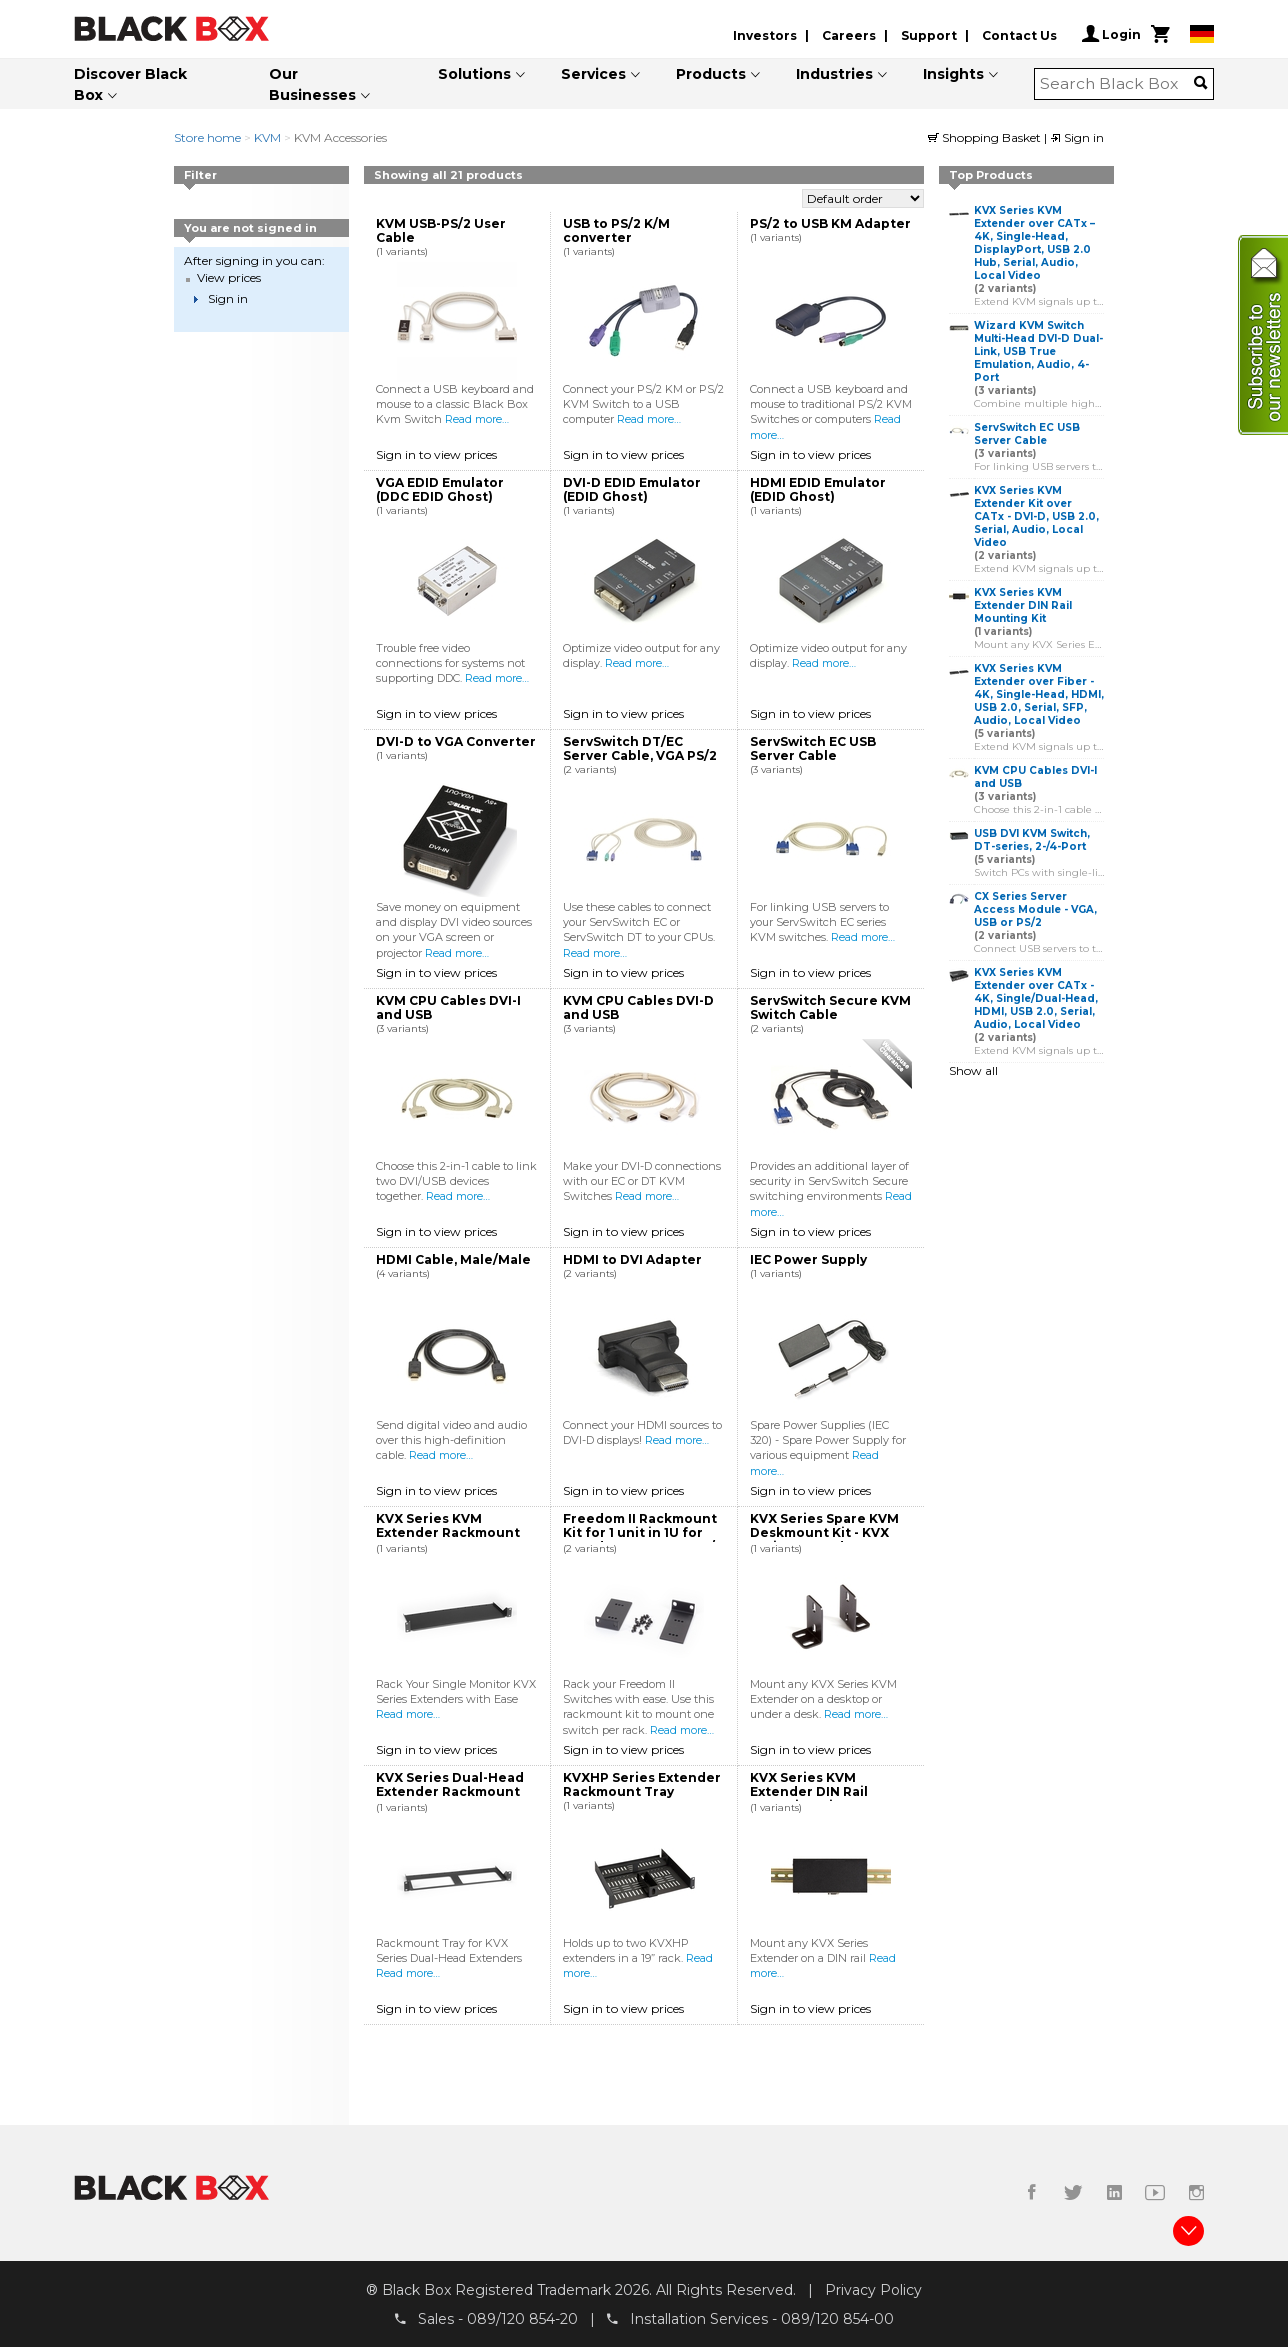 The height and width of the screenshot is (2347, 1288). What do you see at coordinates (986, 137) in the screenshot?
I see `Shopping Basket` at bounding box center [986, 137].